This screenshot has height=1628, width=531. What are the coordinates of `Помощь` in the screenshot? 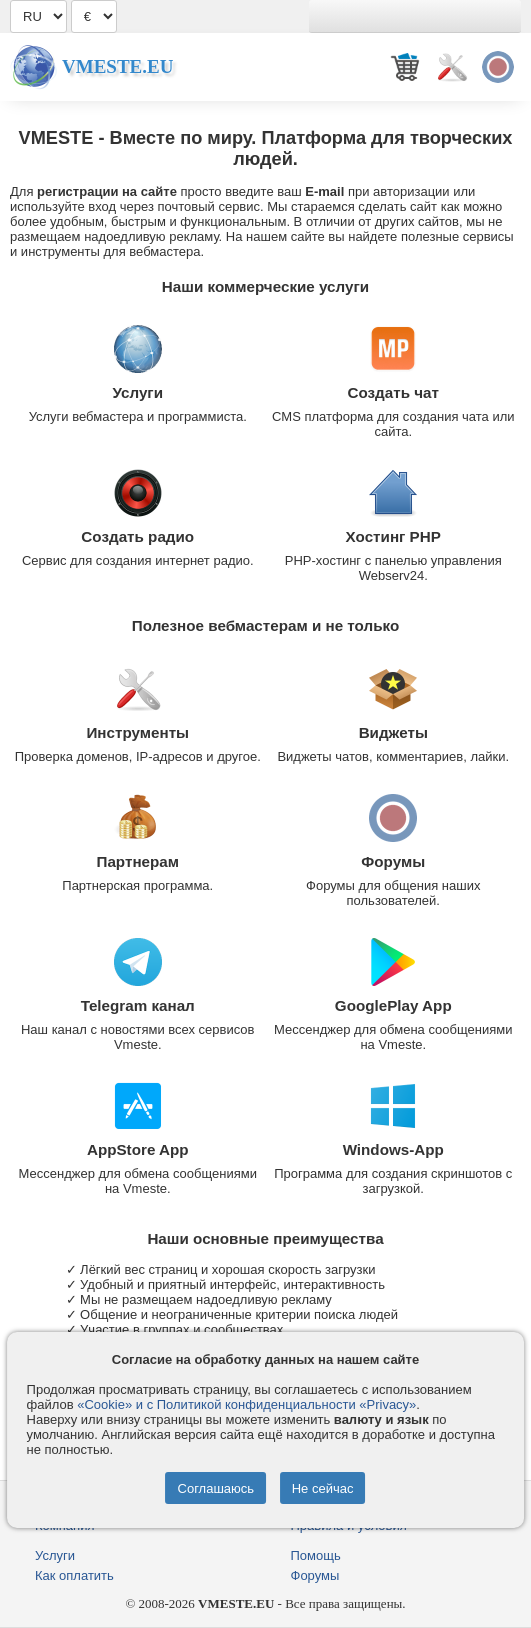 It's located at (316, 1555).